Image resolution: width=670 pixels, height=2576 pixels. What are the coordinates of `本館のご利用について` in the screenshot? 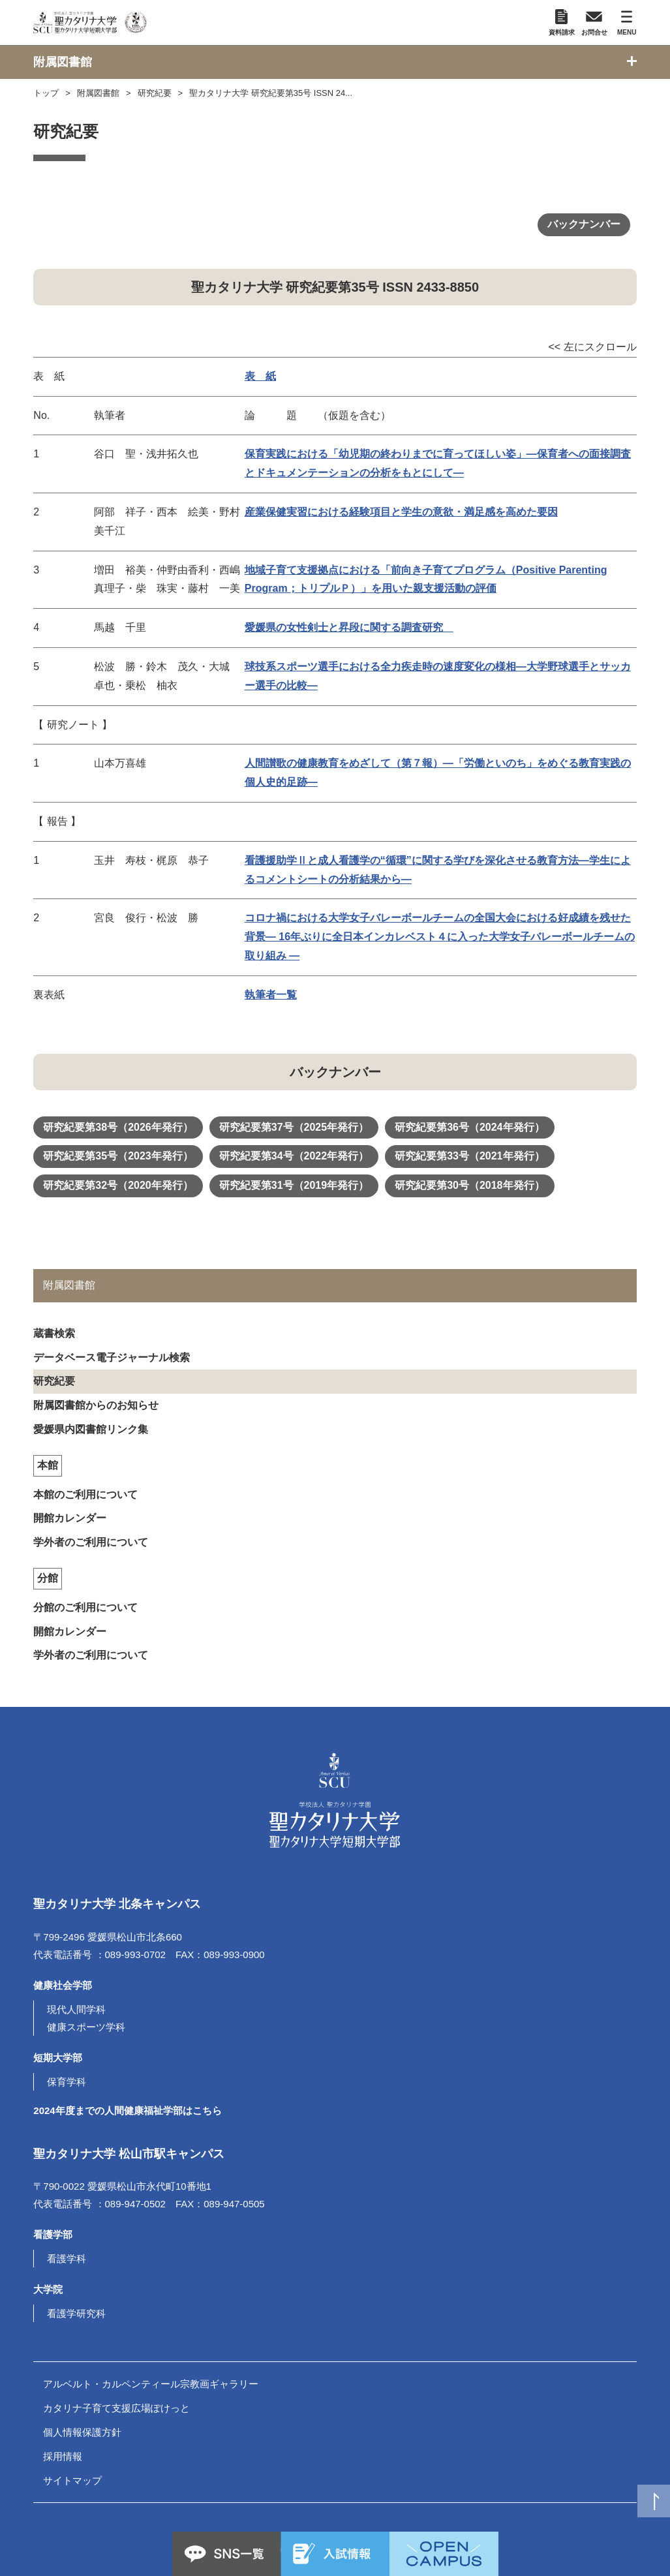 It's located at (85, 1494).